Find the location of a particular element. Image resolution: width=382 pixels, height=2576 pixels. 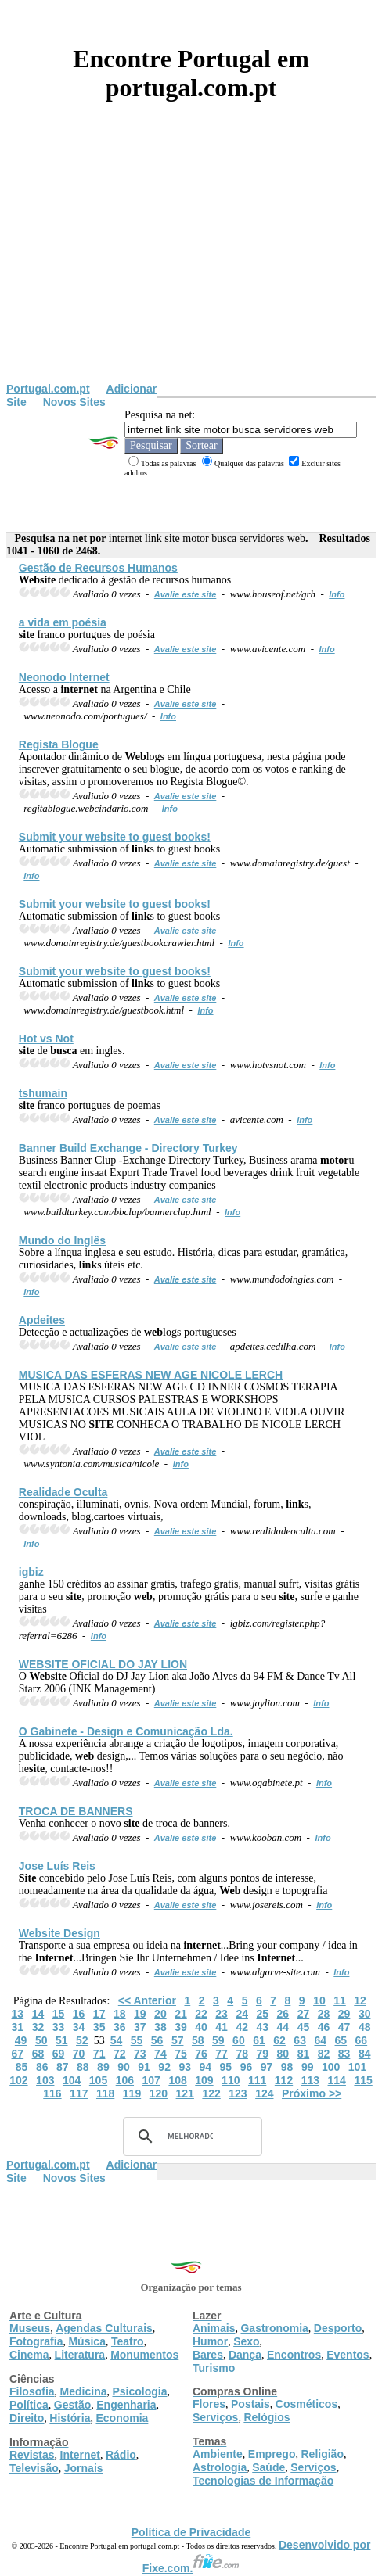

18 is located at coordinates (120, 2013).